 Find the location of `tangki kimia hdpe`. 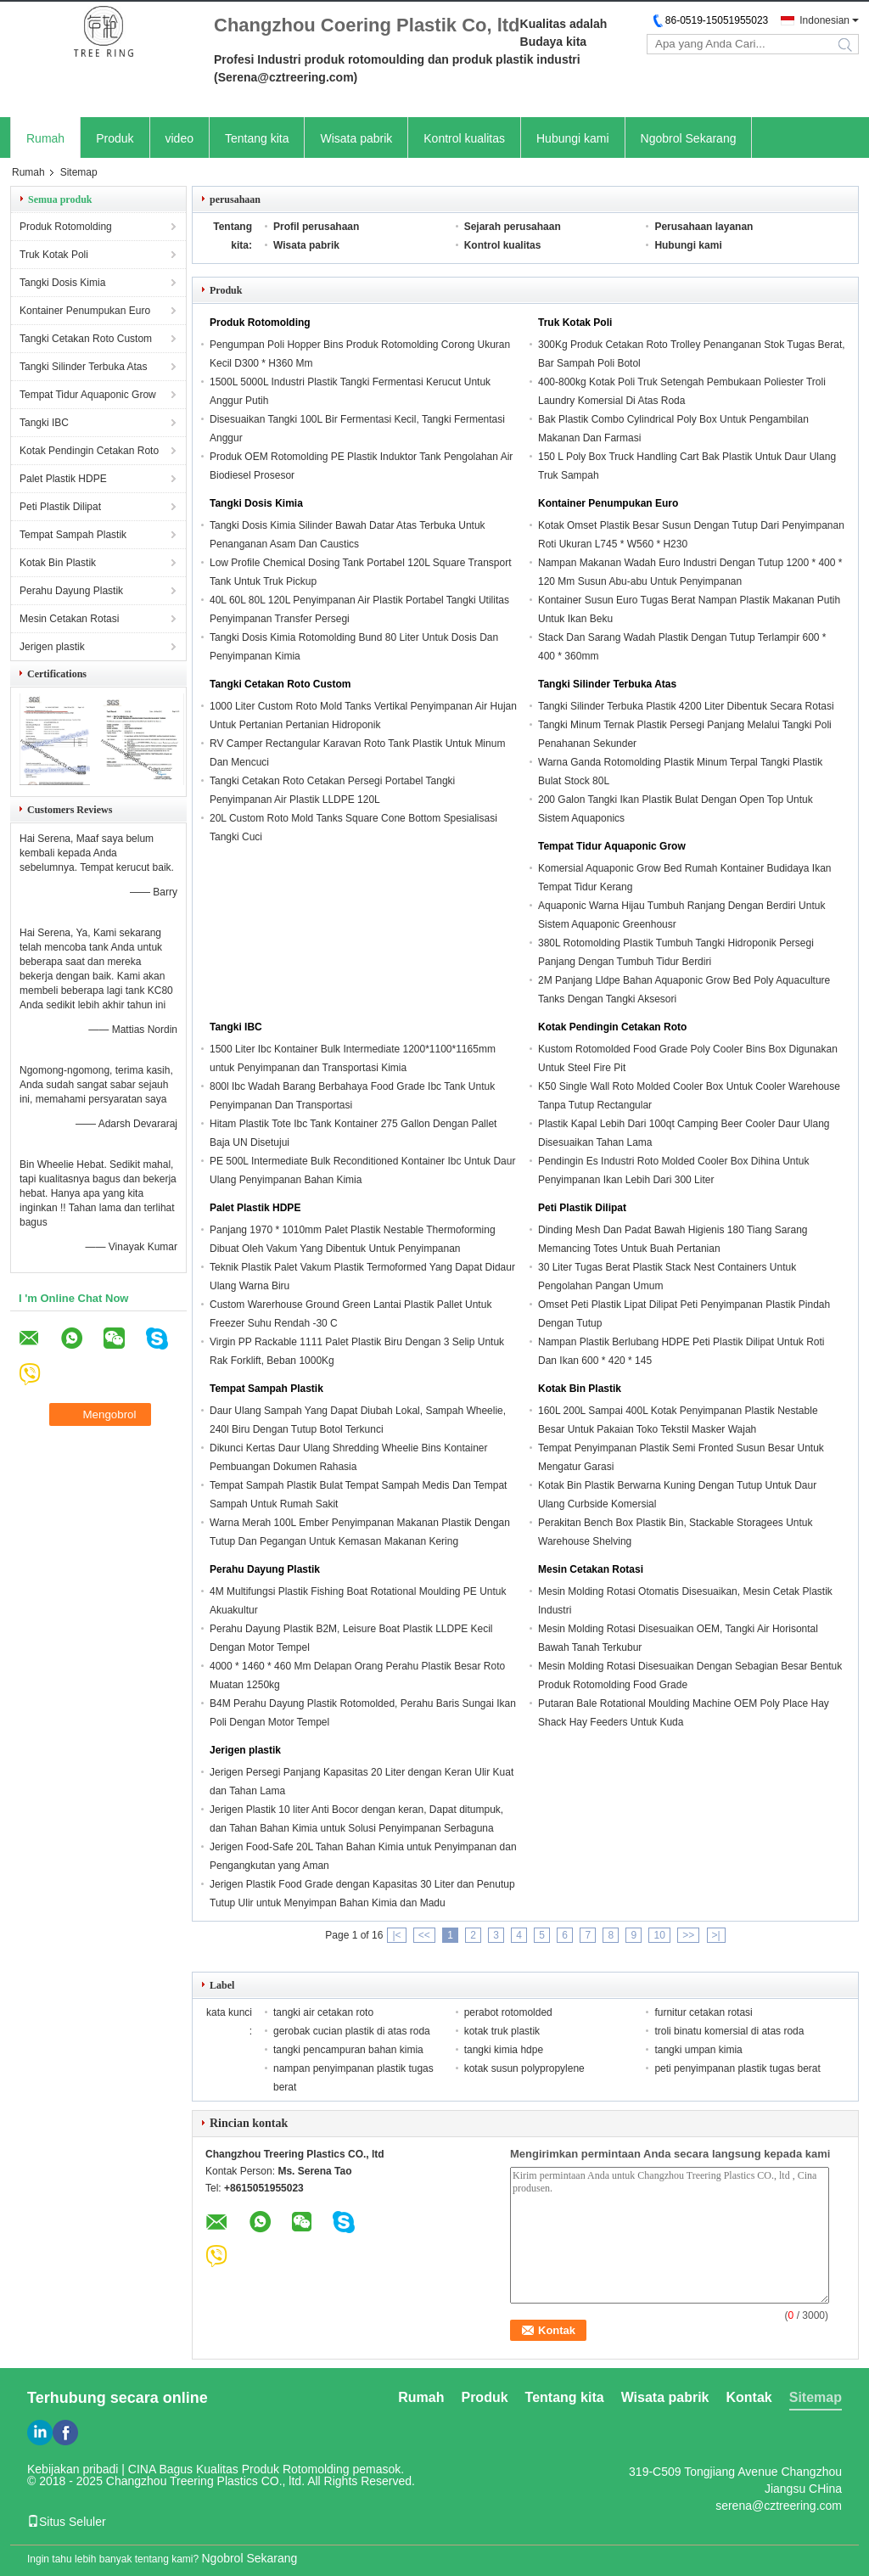

tangki kimia hdpe is located at coordinates (503, 2050).